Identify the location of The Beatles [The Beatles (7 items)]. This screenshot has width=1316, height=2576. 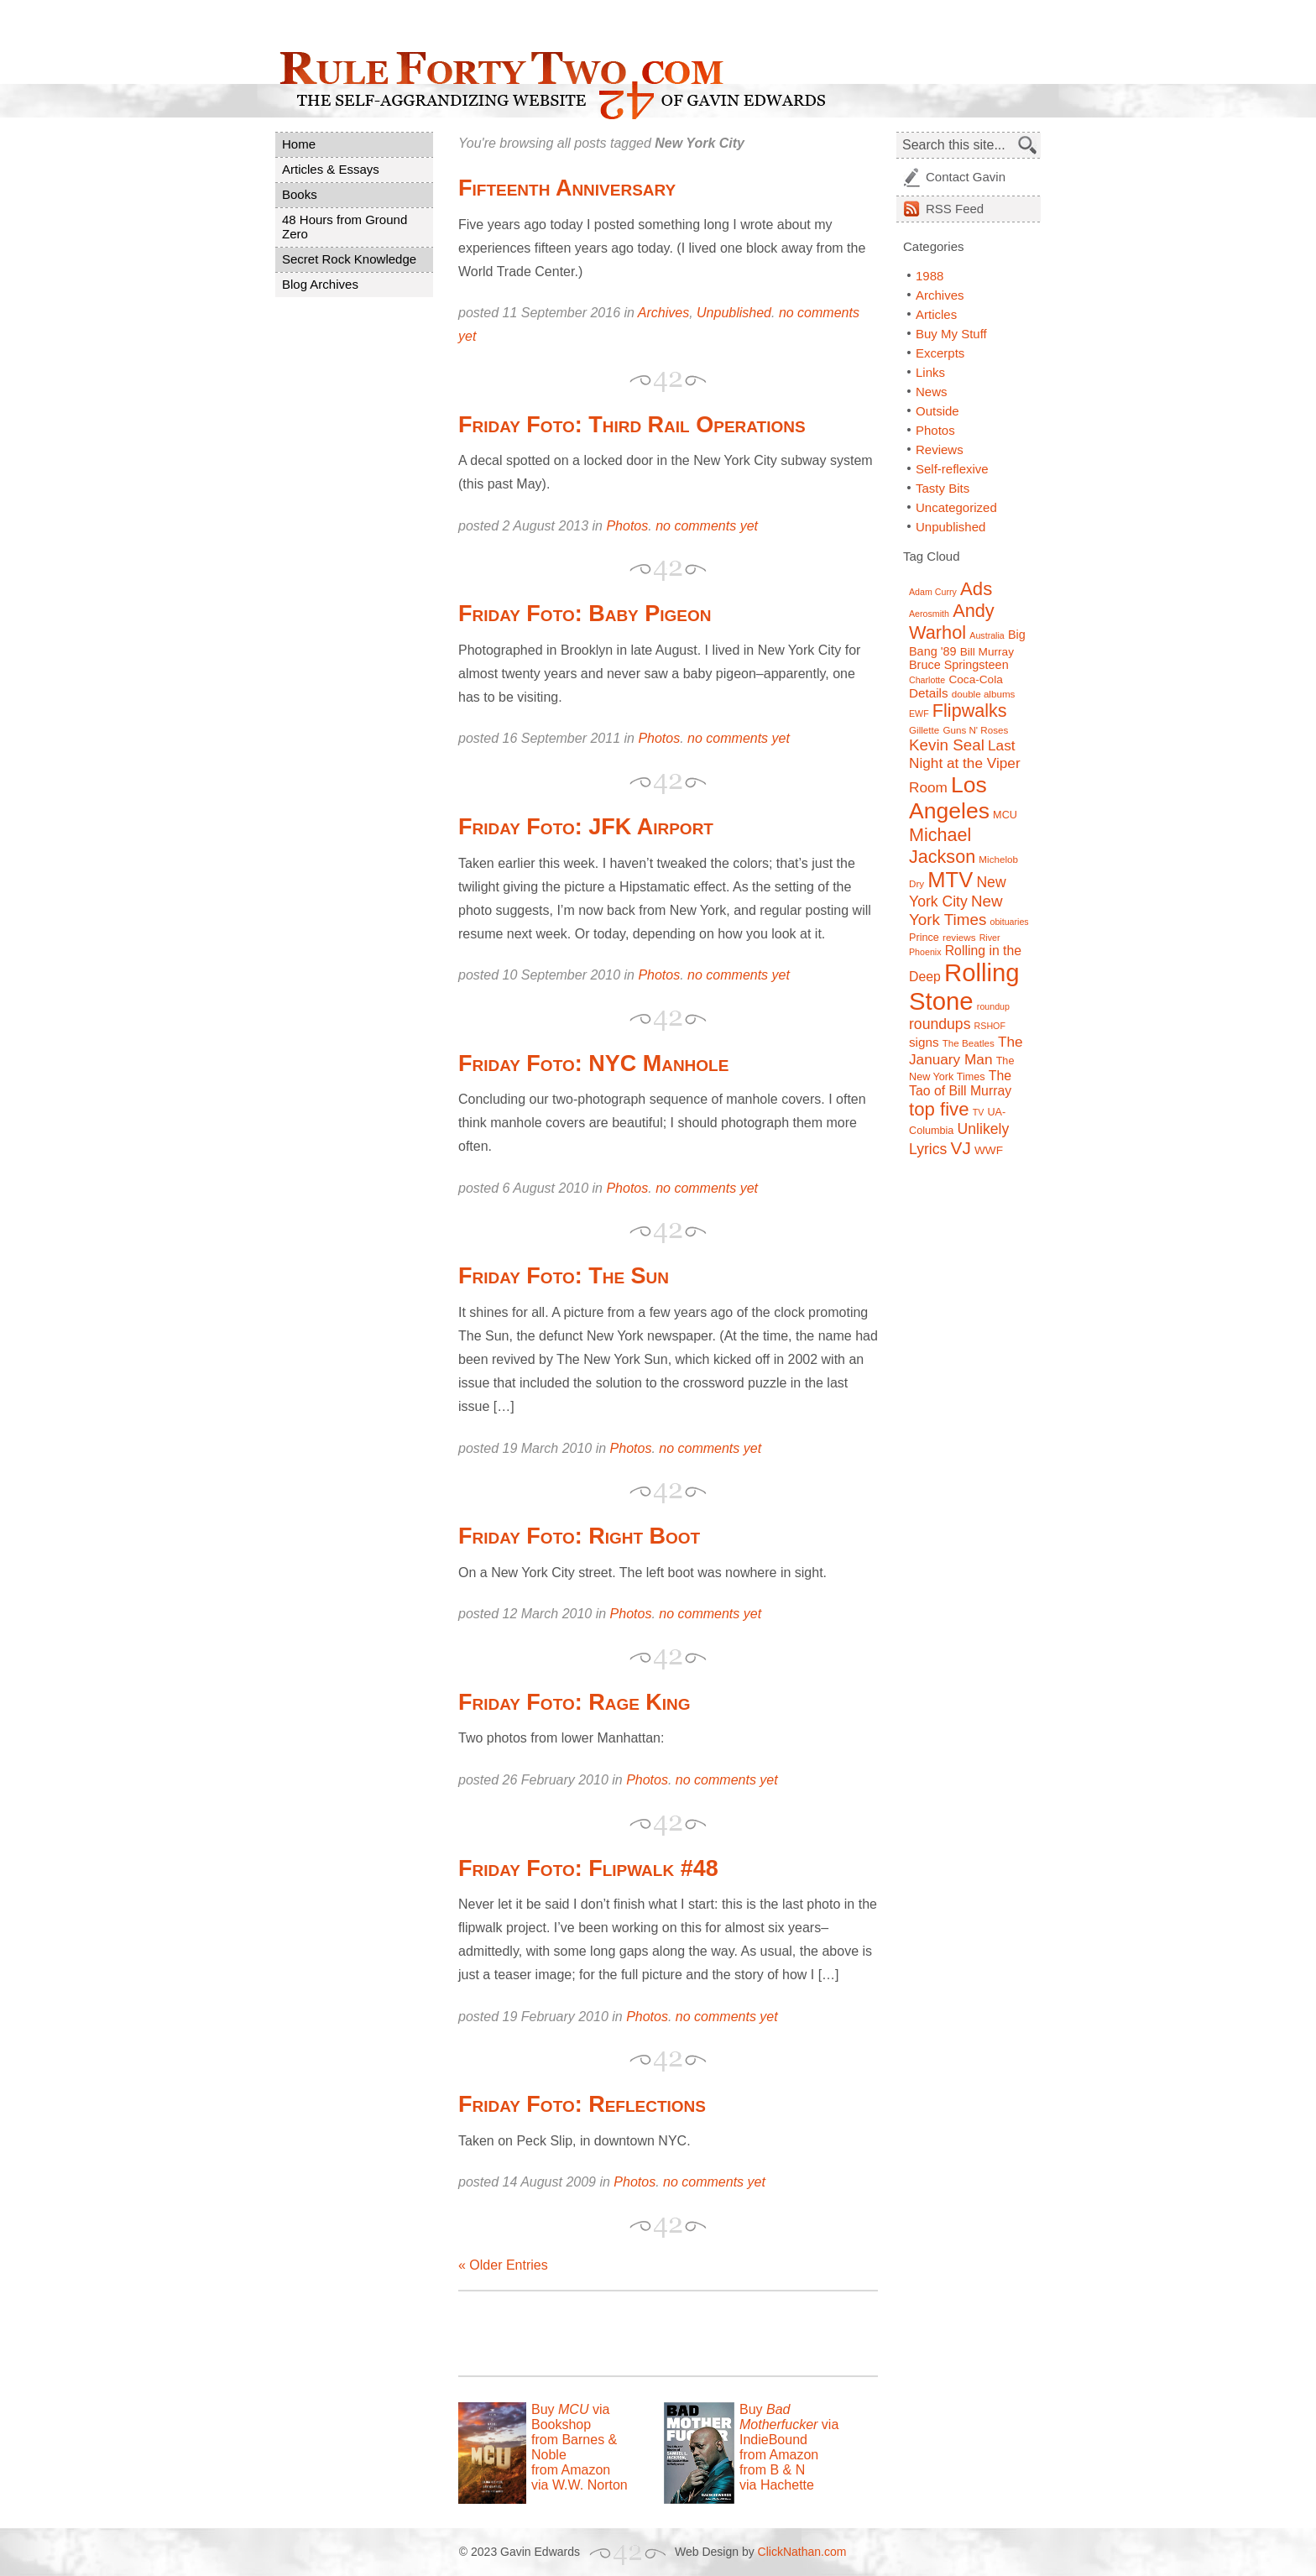
(969, 1042).